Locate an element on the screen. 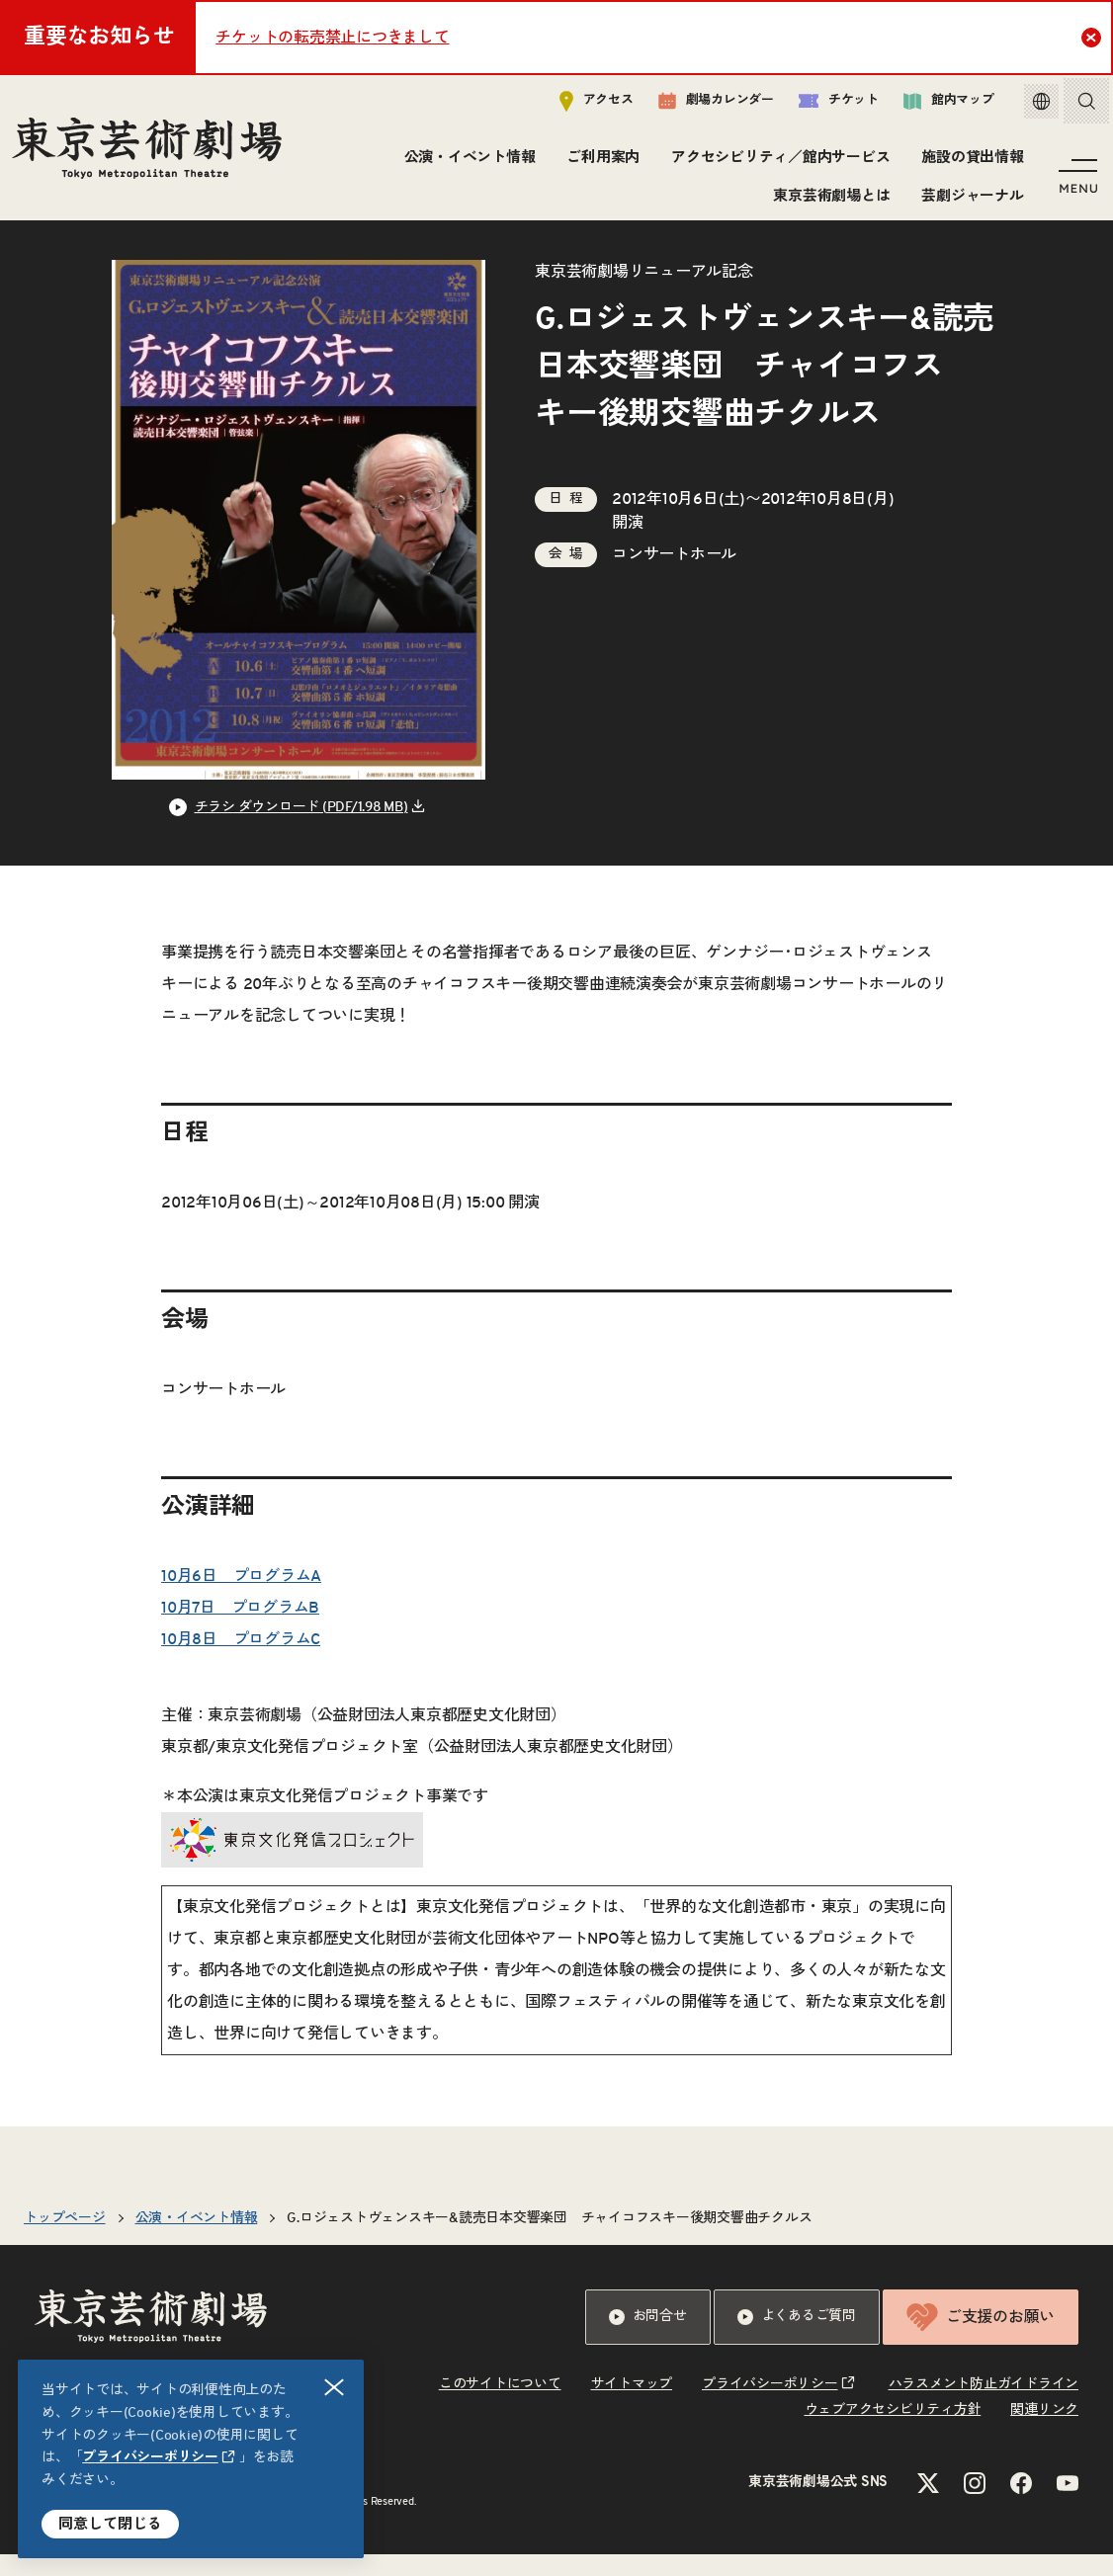  チケット is located at coordinates (824, 105).